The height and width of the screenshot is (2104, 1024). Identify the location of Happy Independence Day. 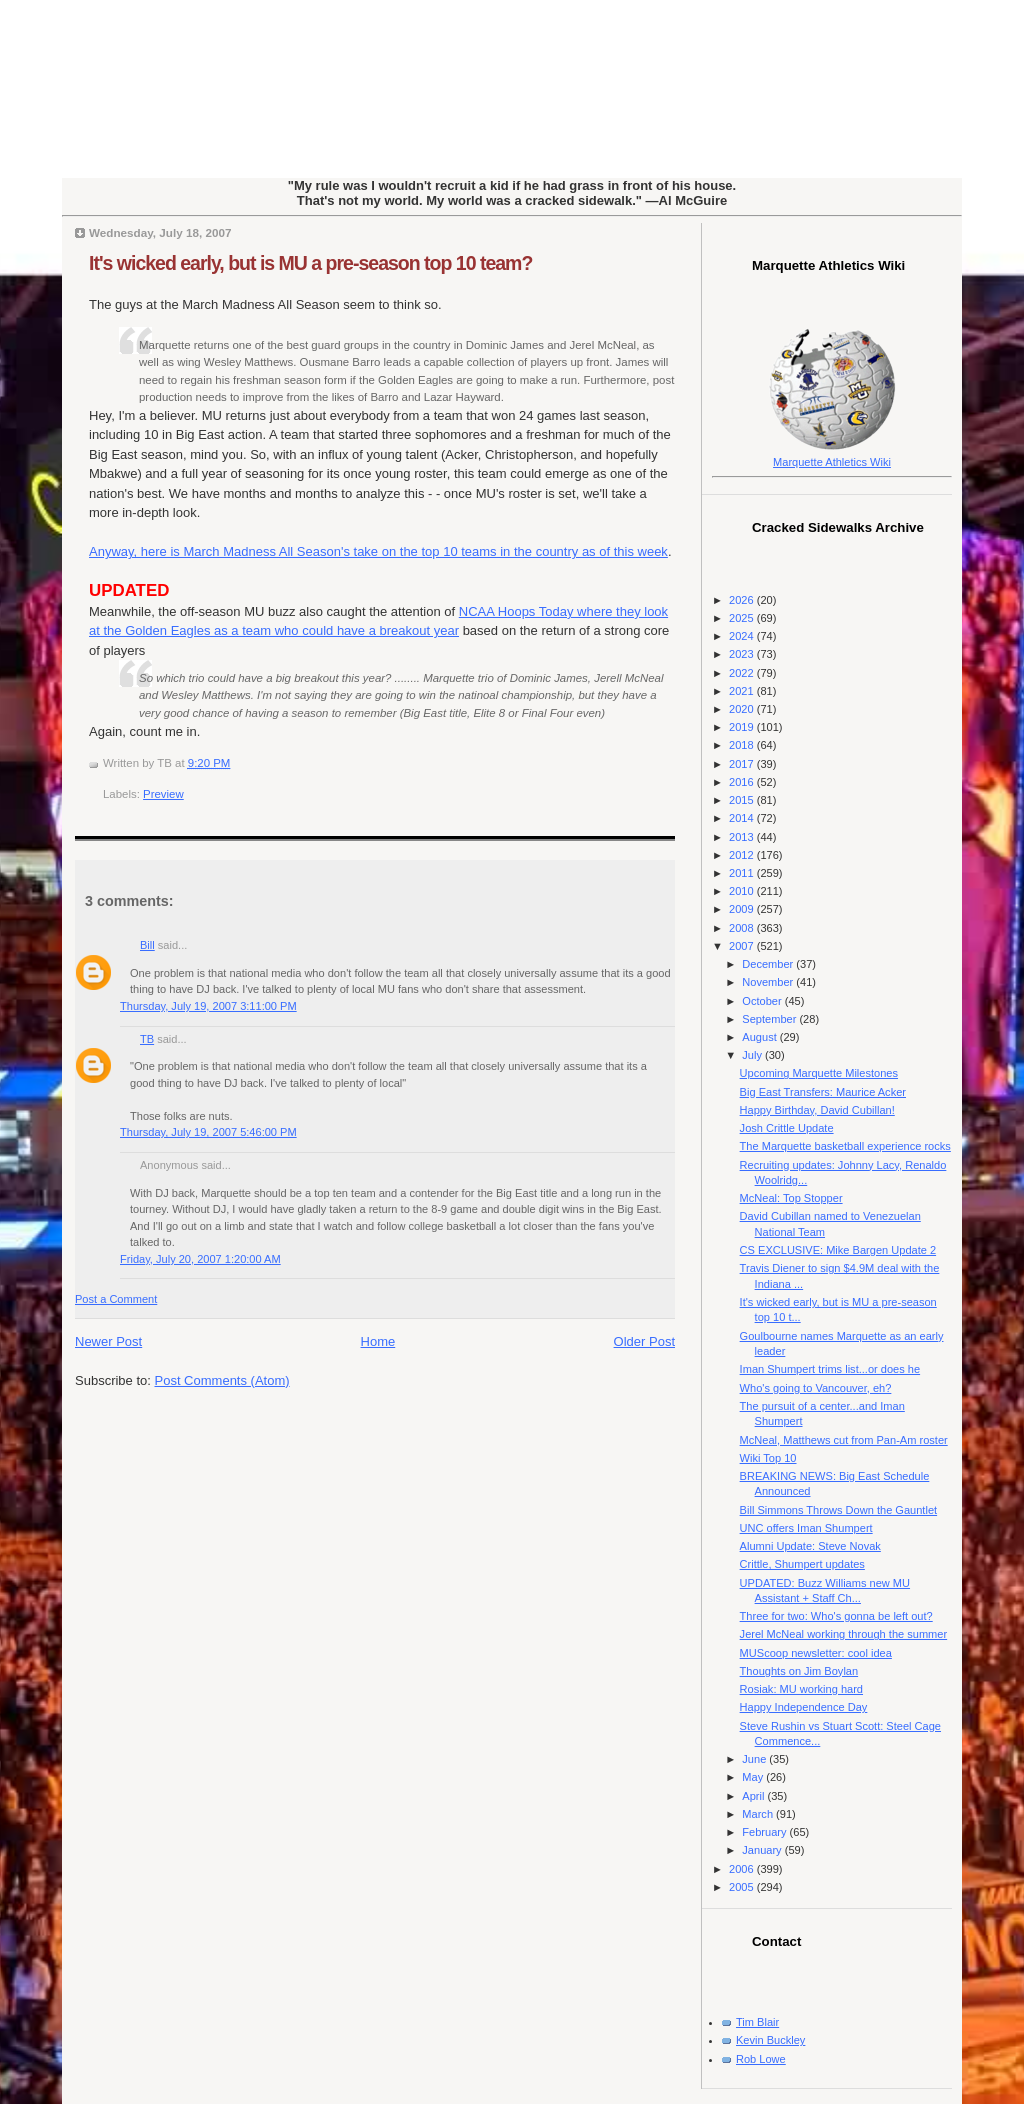
(804, 1707).